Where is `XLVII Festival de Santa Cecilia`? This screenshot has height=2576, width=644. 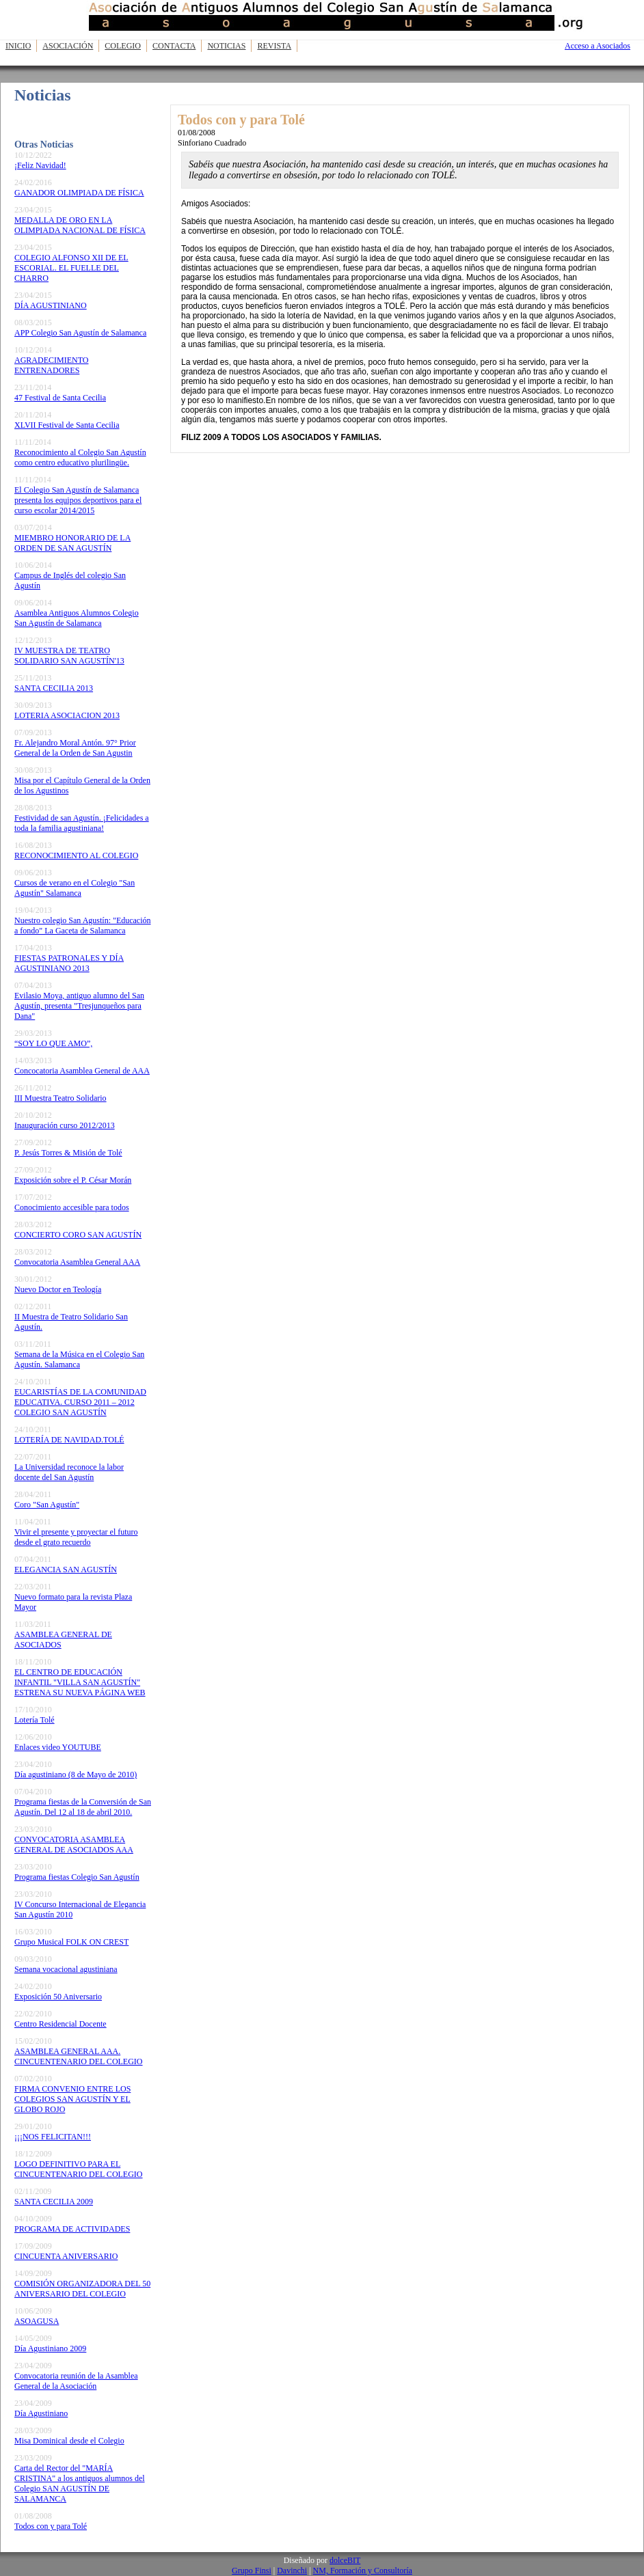 XLVII Festival de Santa Cecilia is located at coordinates (67, 425).